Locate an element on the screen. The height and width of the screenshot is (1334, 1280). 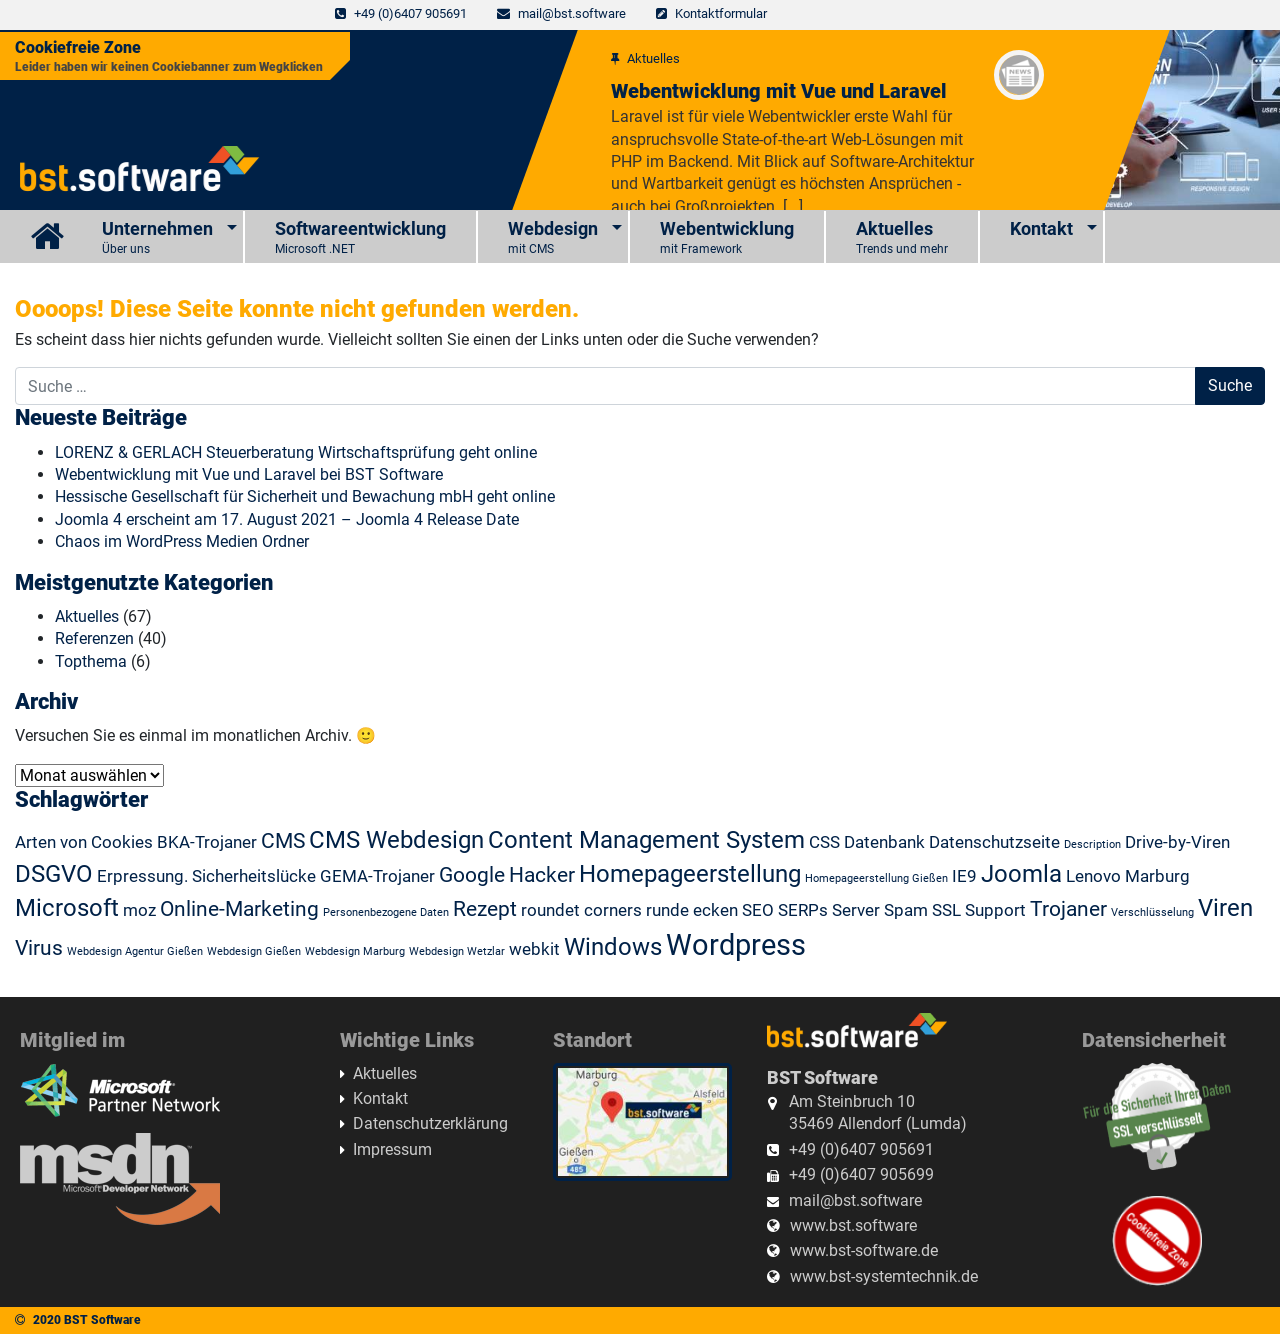
Topthema is located at coordinates (91, 661).